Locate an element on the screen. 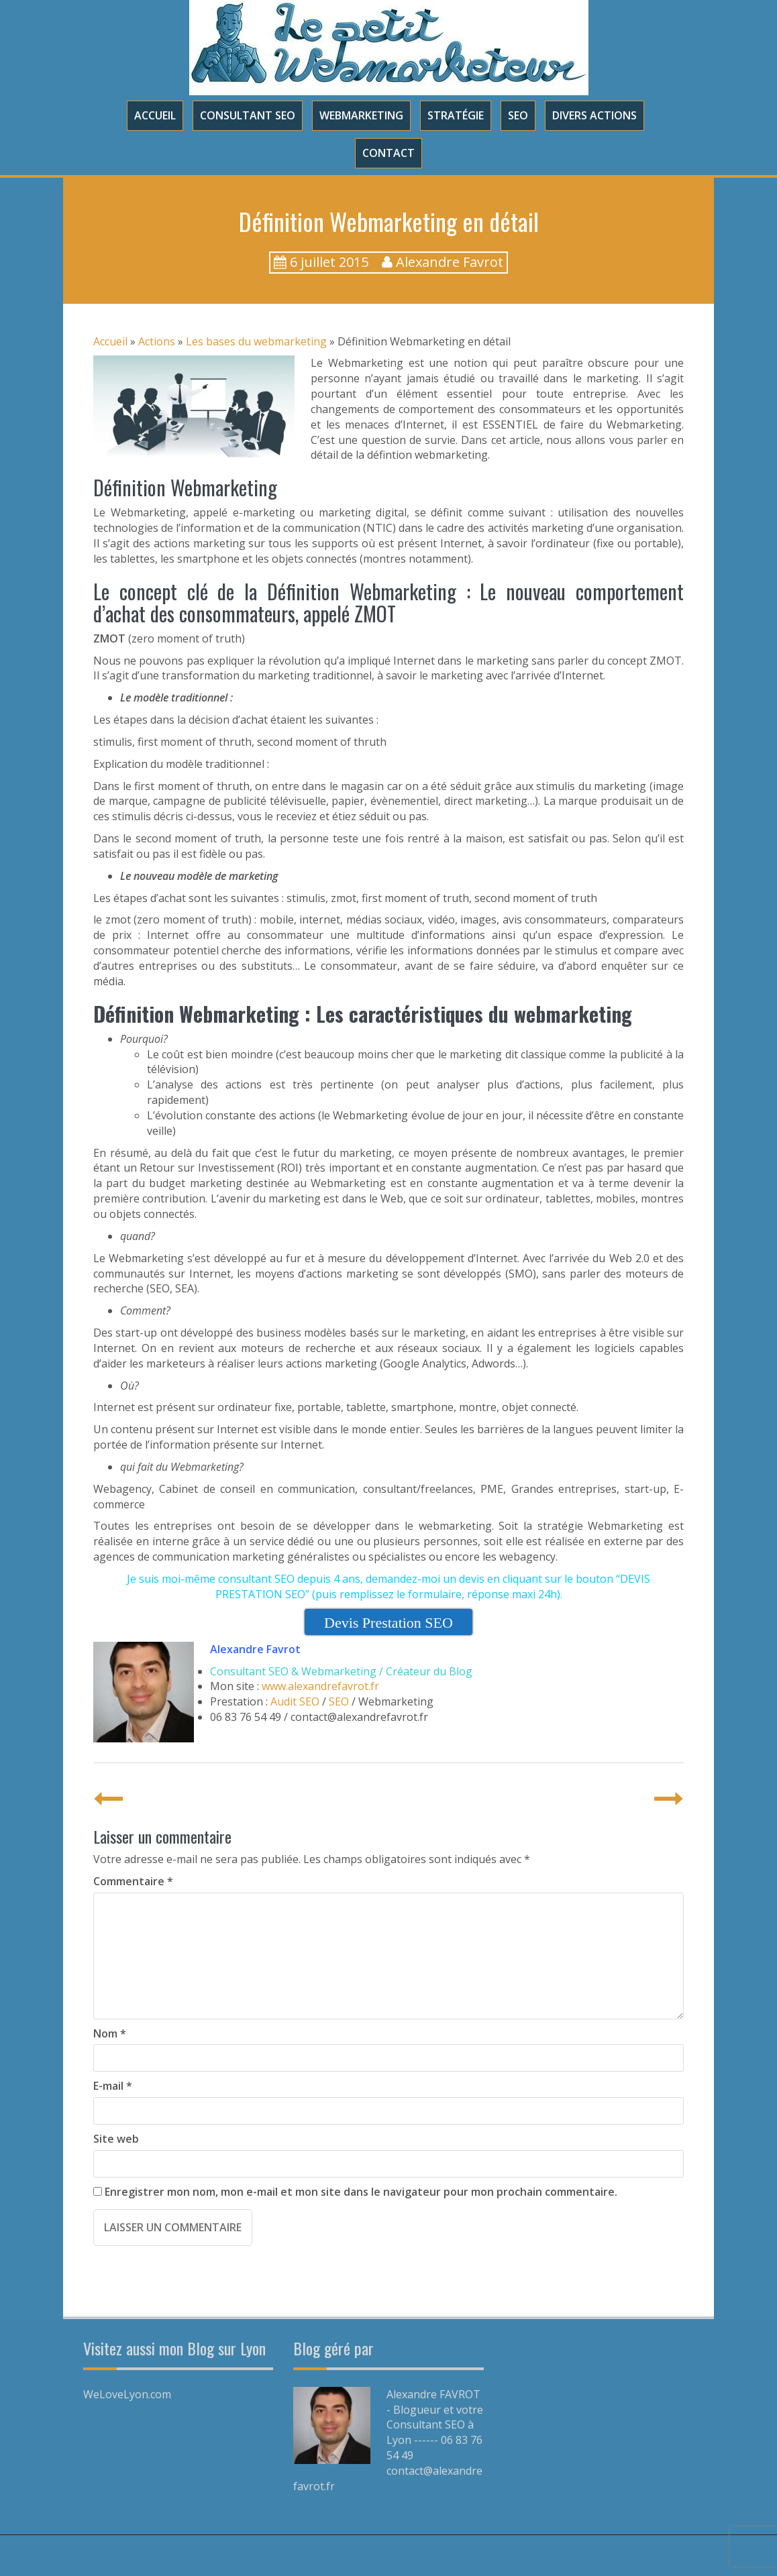  Stratégie is located at coordinates (455, 115).